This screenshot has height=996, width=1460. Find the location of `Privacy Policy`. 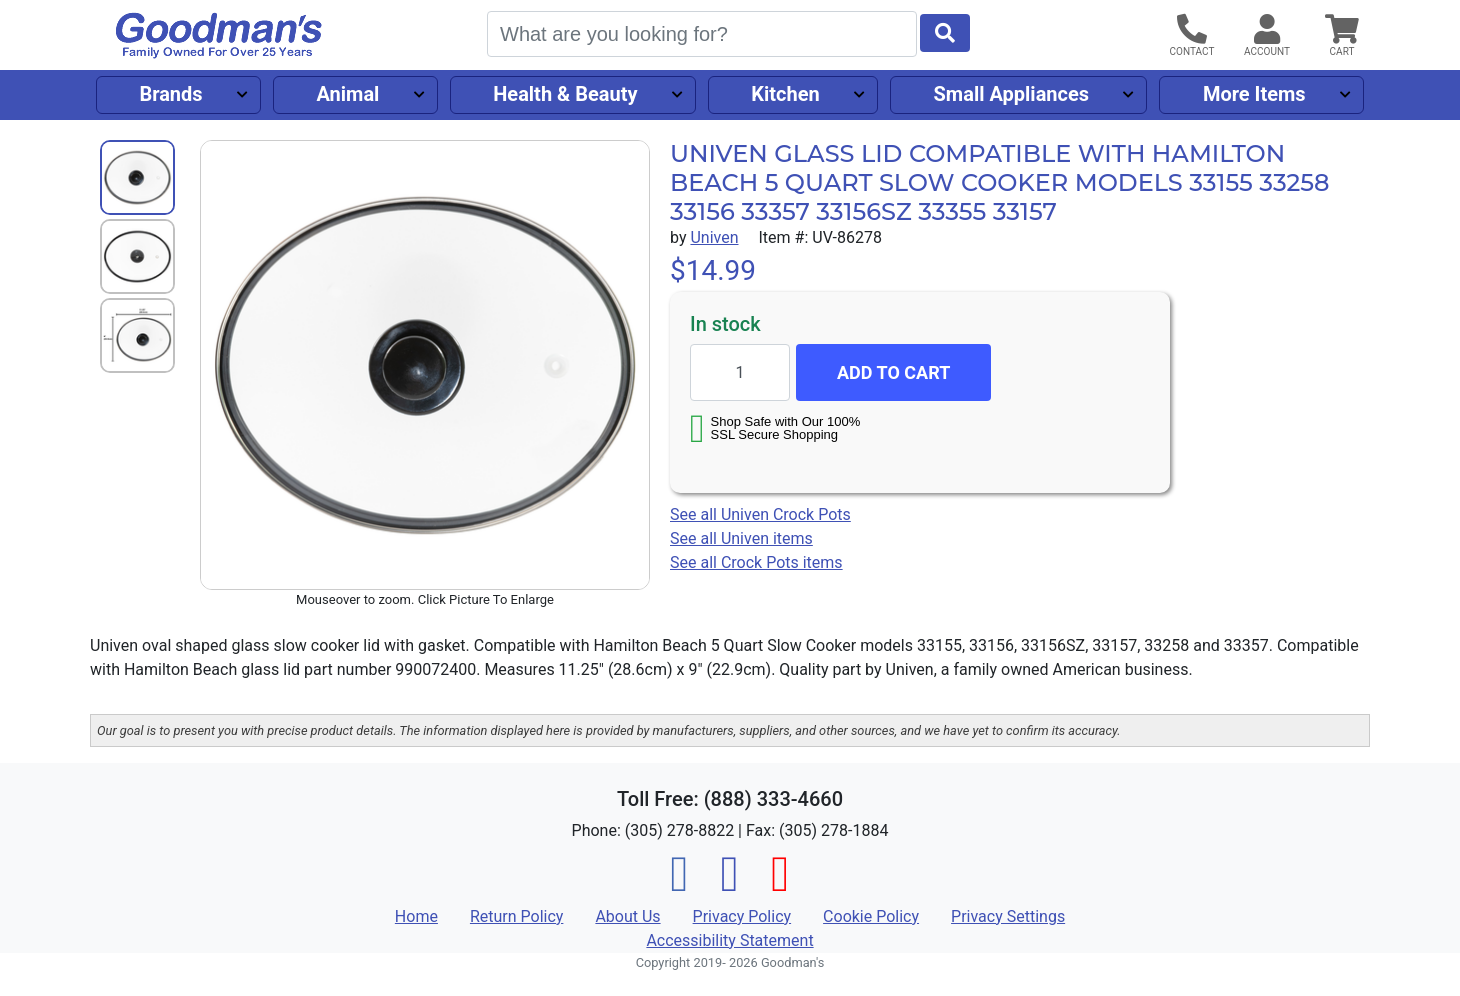

Privacy Policy is located at coordinates (742, 916).